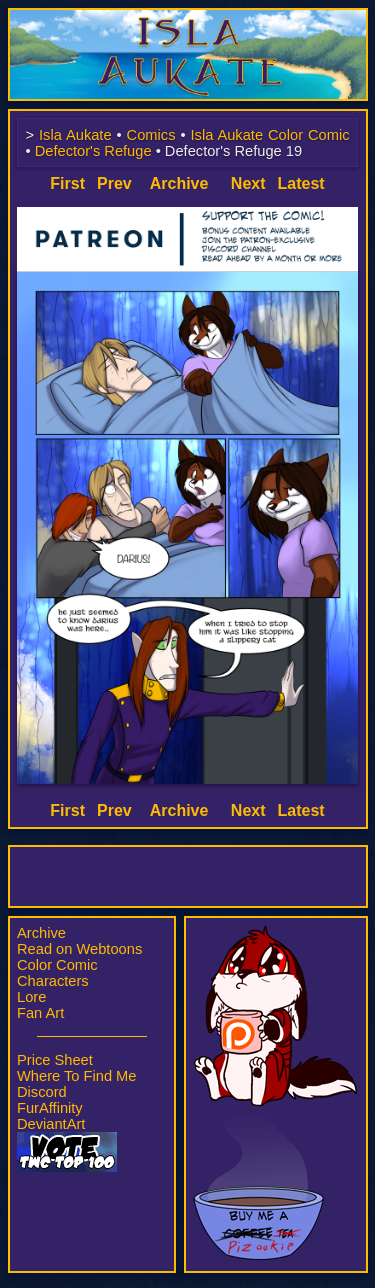  What do you see at coordinates (51, 1124) in the screenshot?
I see `DeviantArt` at bounding box center [51, 1124].